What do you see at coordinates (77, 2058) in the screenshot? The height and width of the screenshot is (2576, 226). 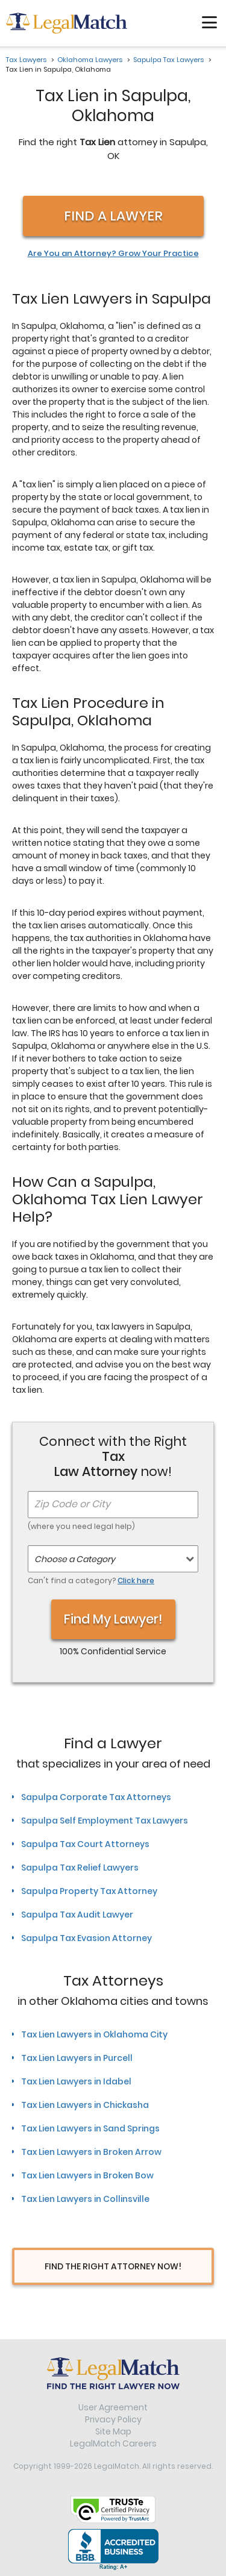 I see `Tax Lien Lawyers in Purcell` at bounding box center [77, 2058].